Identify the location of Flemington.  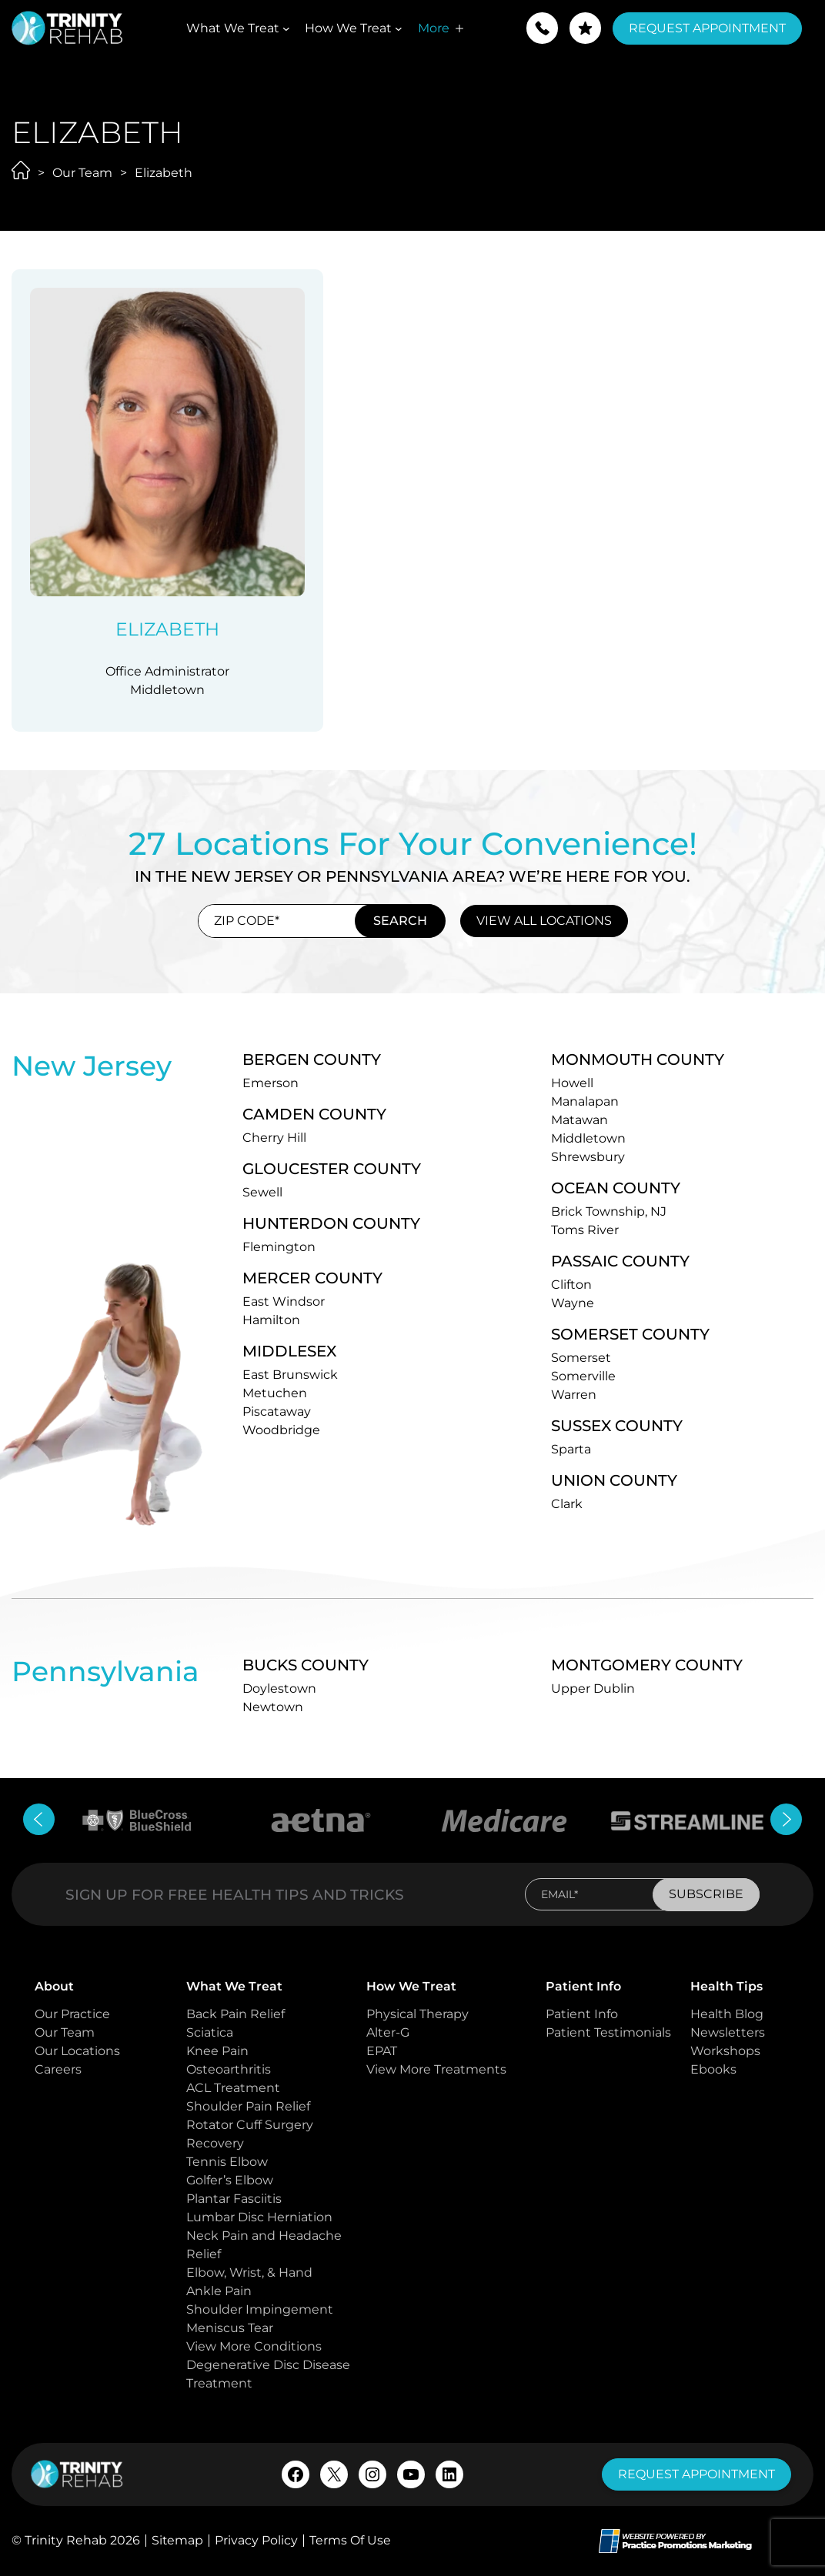
(279, 1247).